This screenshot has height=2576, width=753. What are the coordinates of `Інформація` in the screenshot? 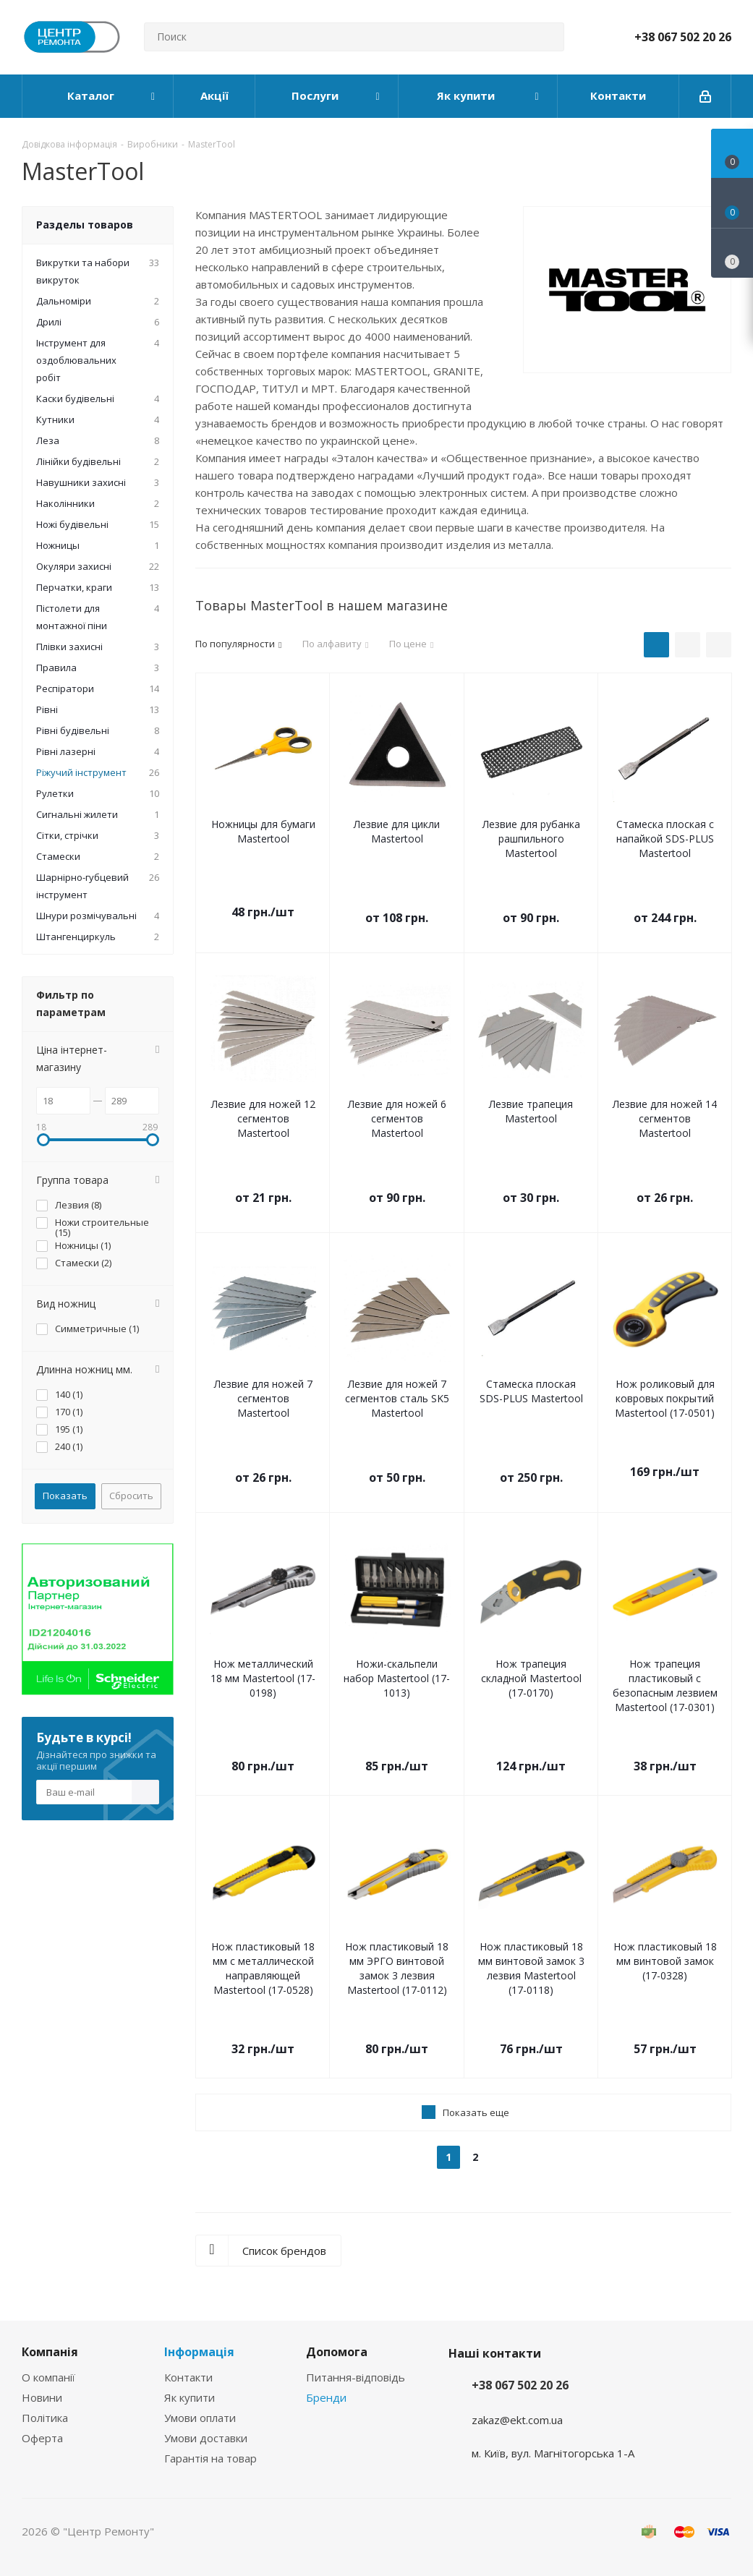 It's located at (199, 2352).